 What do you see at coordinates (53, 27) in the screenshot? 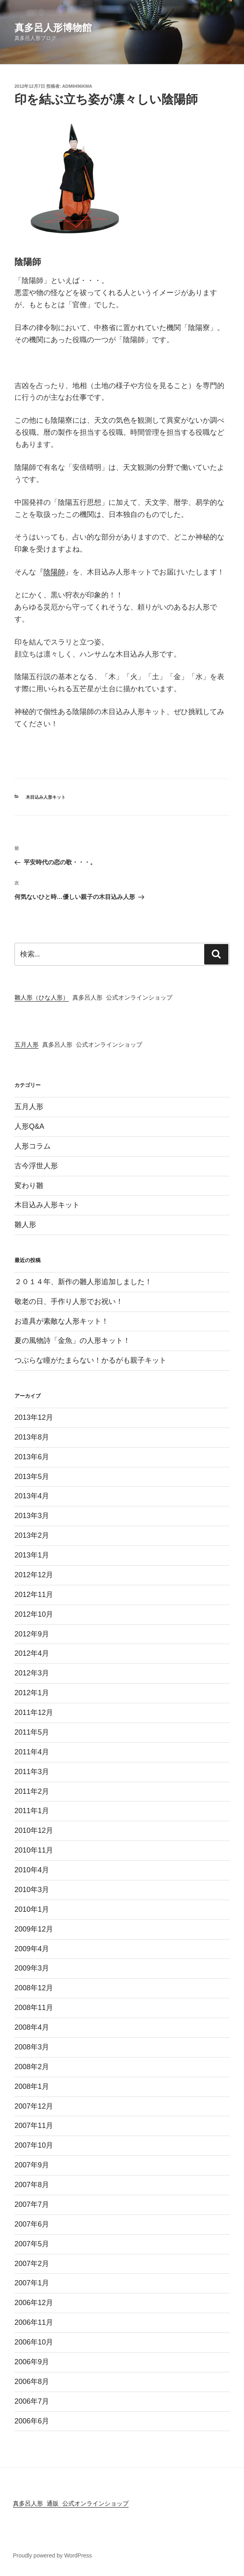
I see `真多呂人形博物館` at bounding box center [53, 27].